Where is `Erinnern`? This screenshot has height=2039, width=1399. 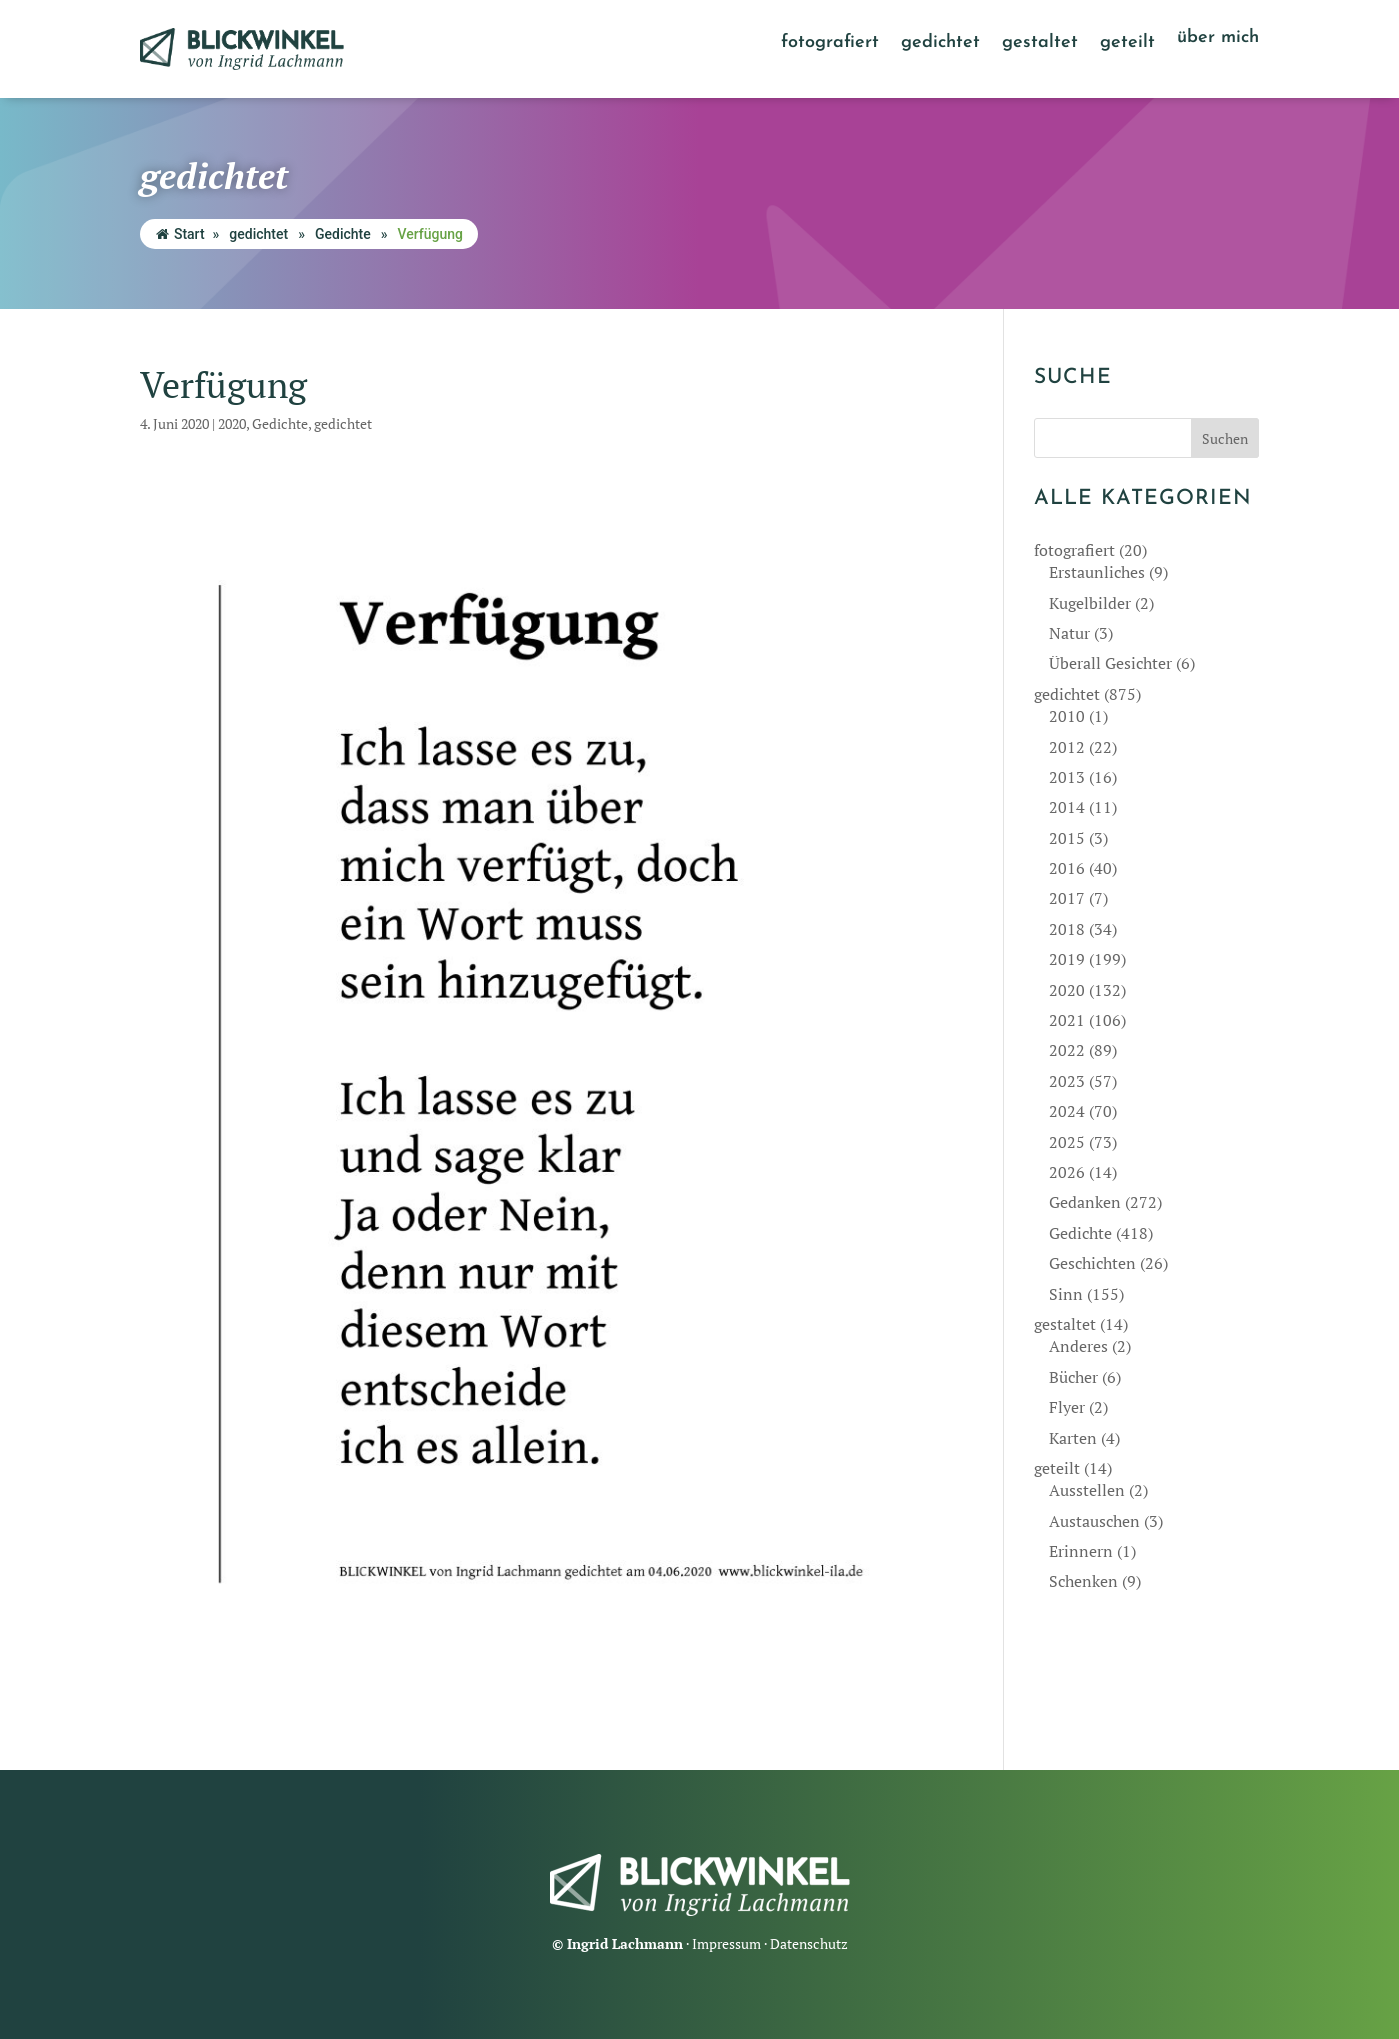
Erinnern is located at coordinates (1081, 1551).